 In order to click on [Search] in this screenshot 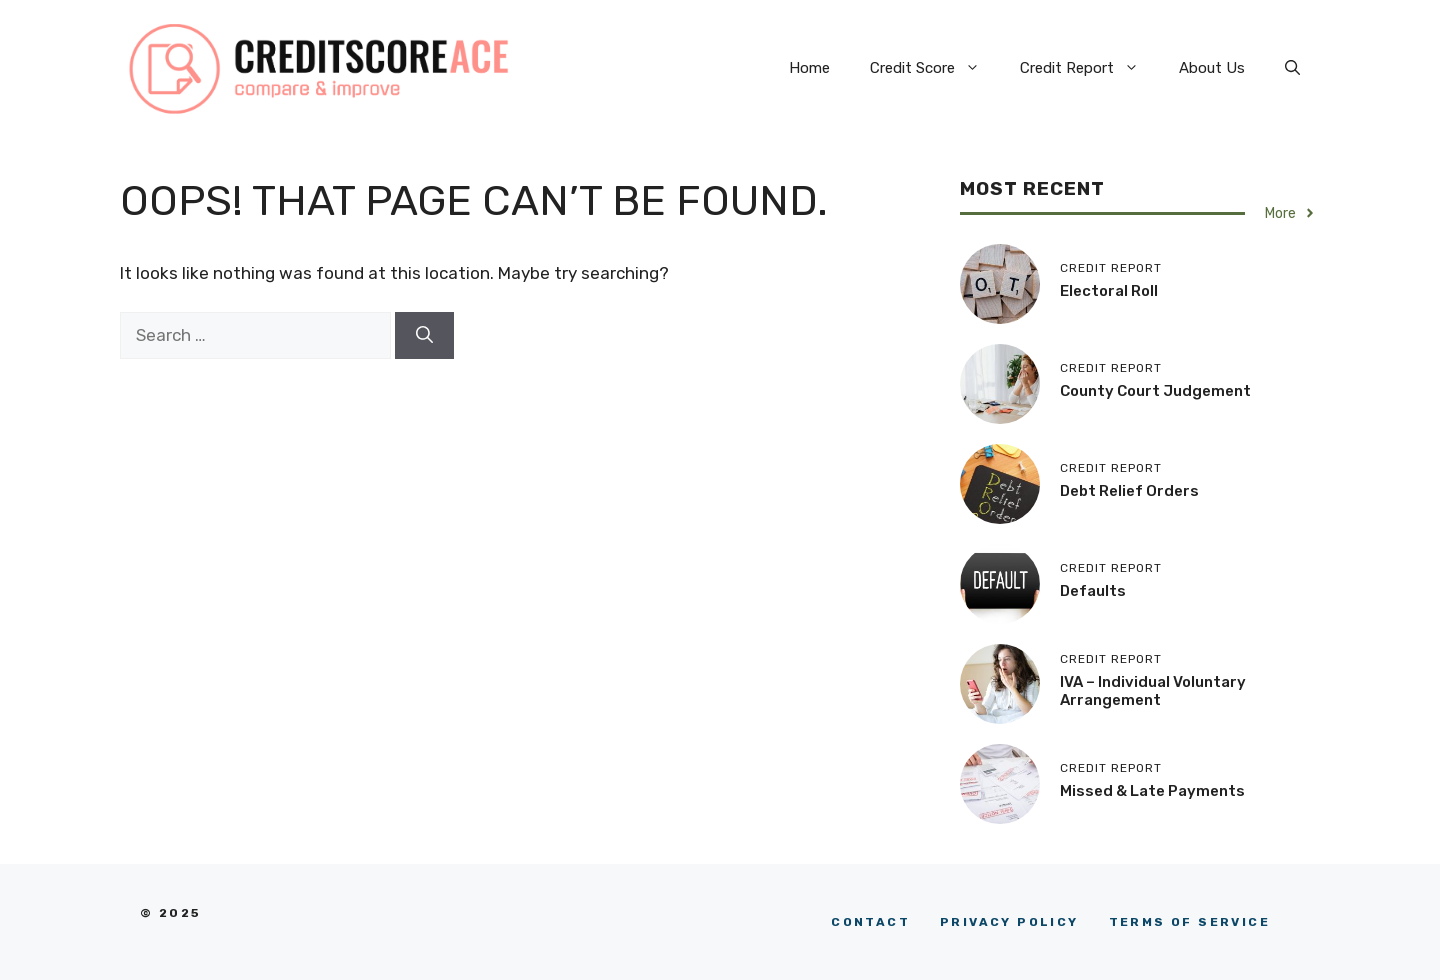, I will do `click(424, 336)`.